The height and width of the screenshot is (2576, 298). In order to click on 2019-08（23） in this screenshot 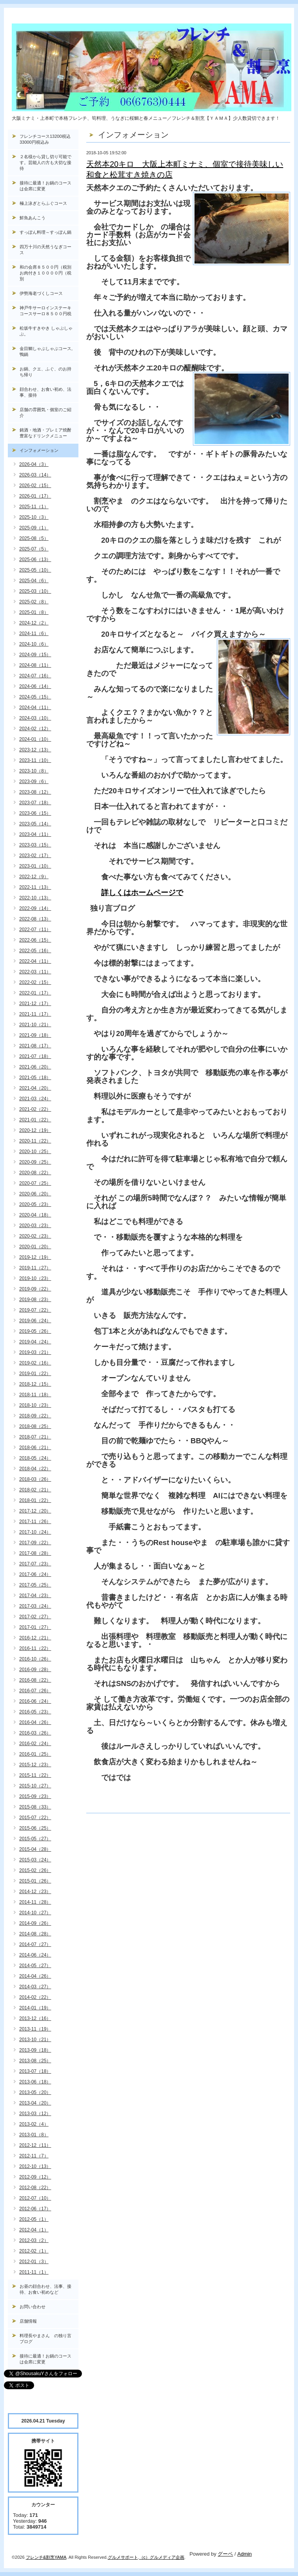, I will do `click(35, 1299)`.